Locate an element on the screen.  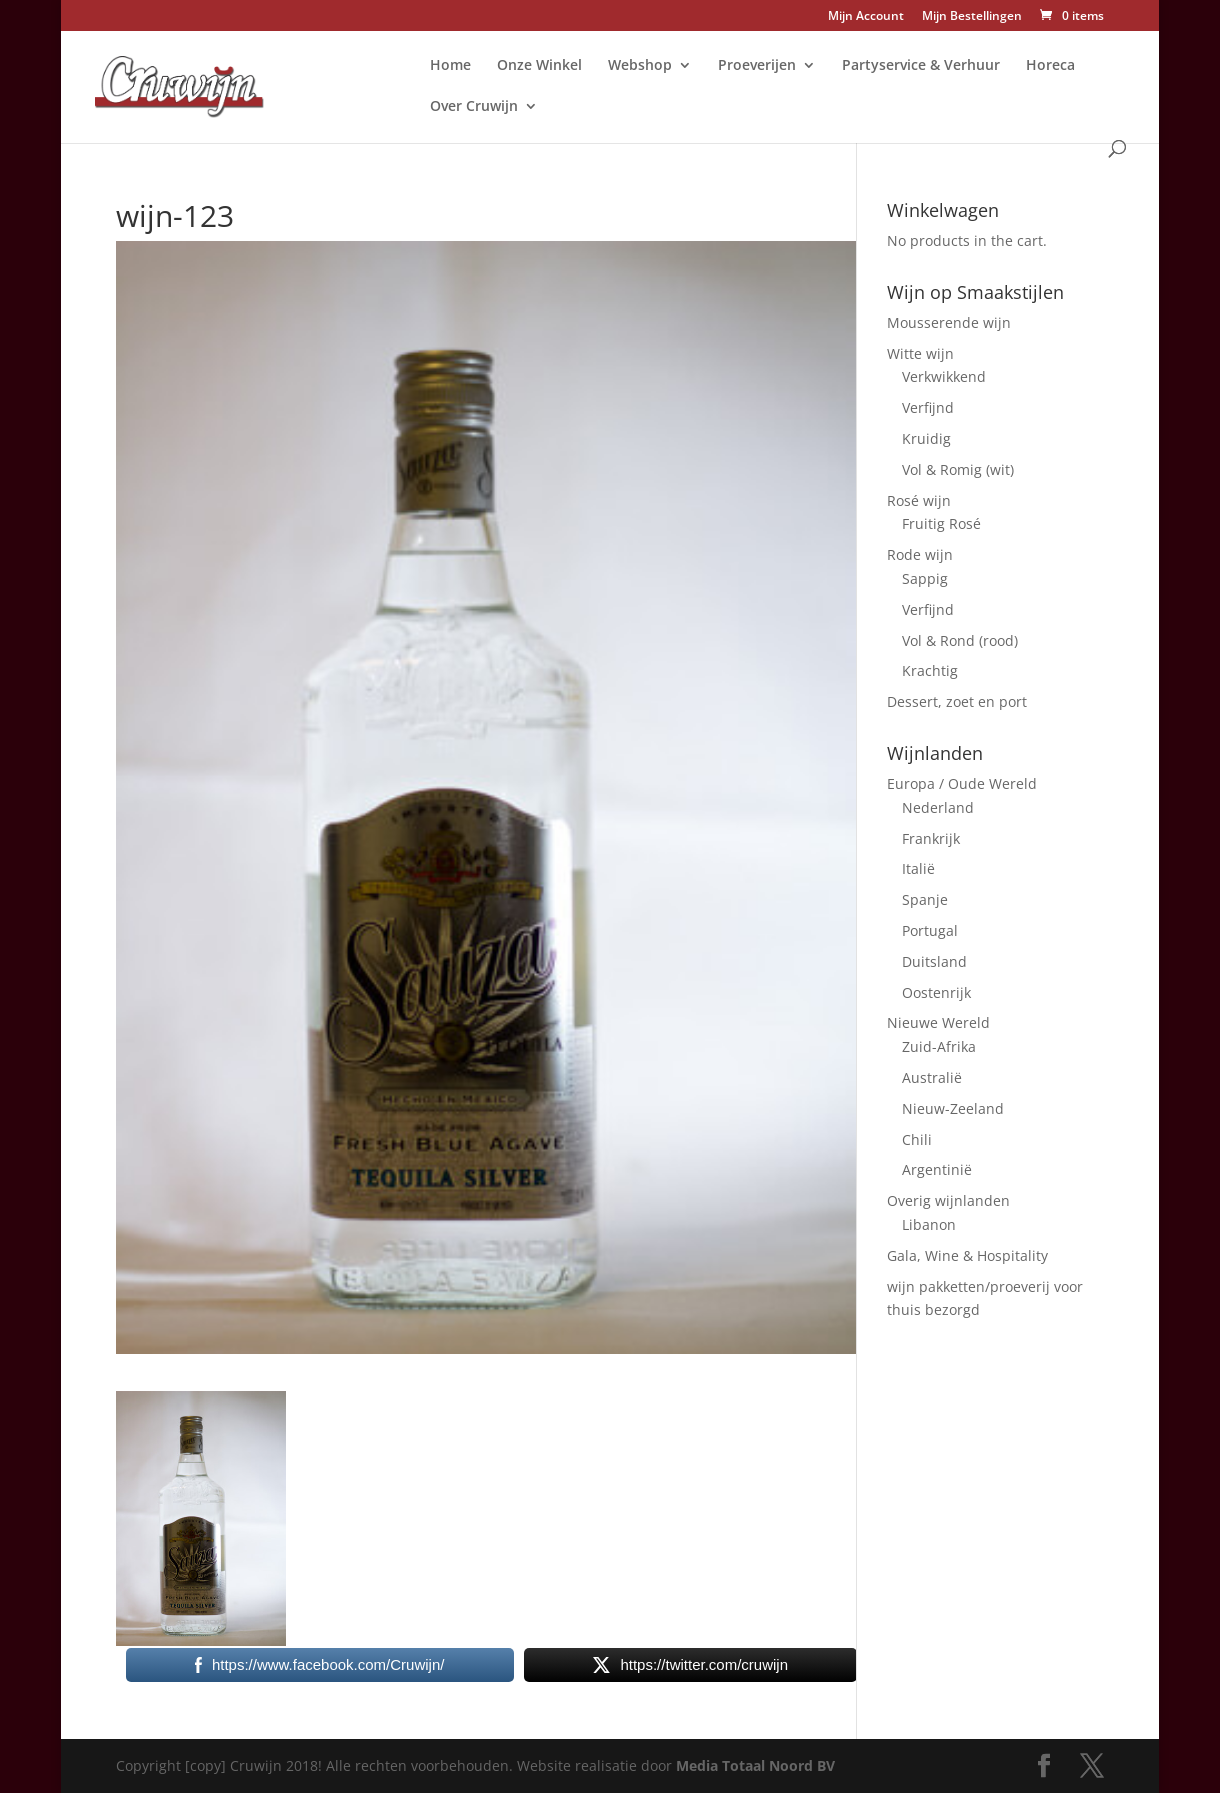
Over Cruwijn is located at coordinates (474, 107).